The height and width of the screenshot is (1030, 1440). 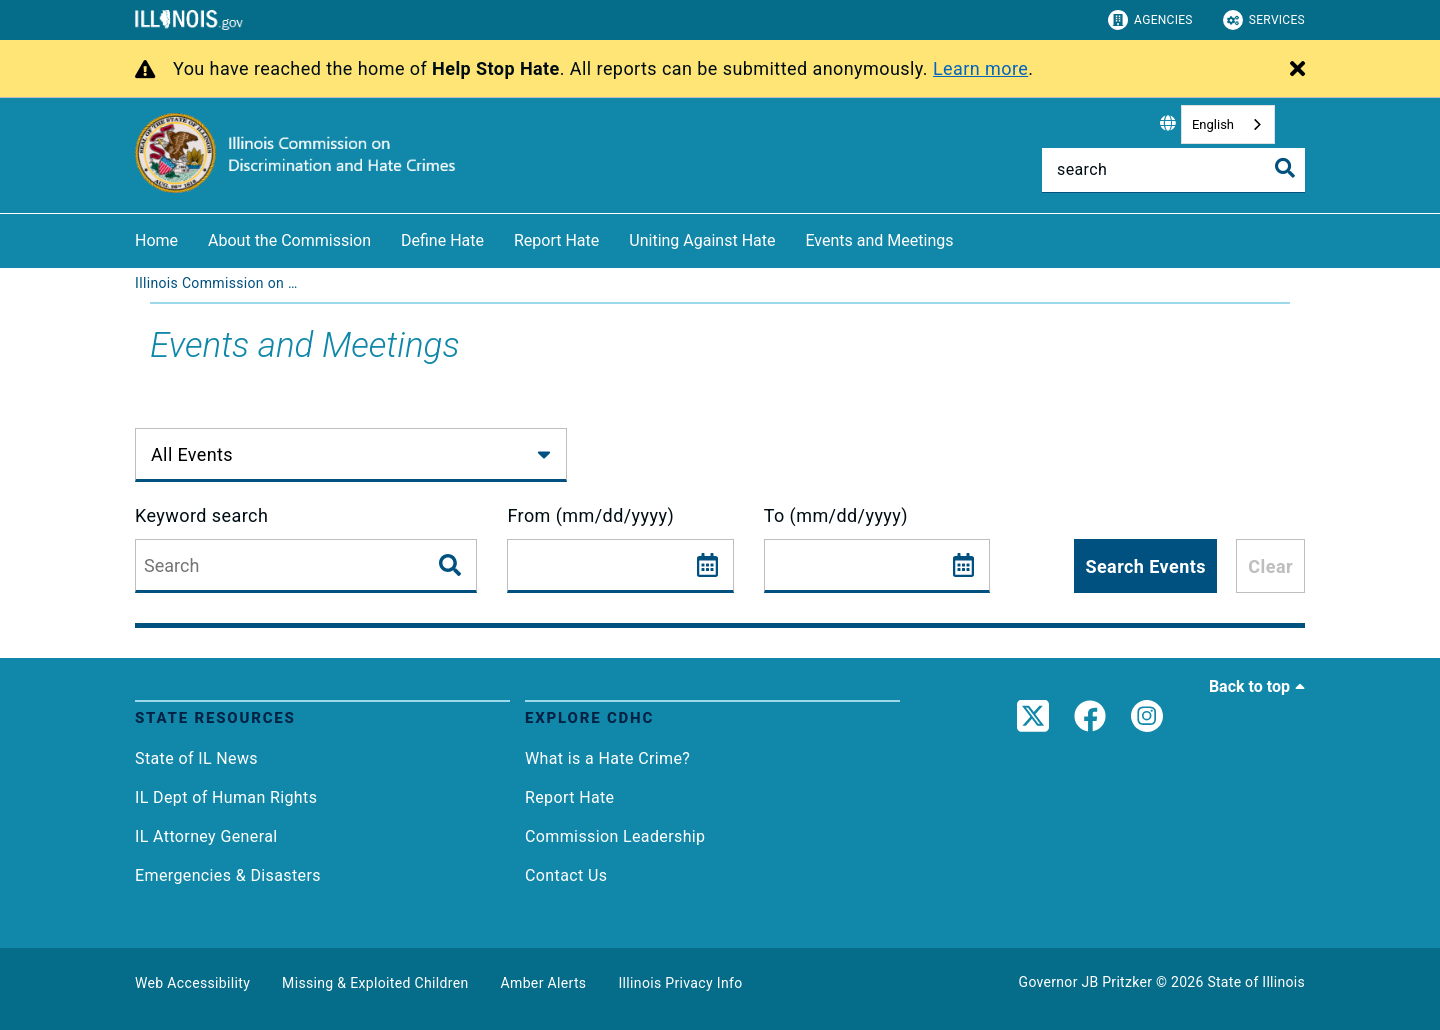 What do you see at coordinates (442, 240) in the screenshot?
I see `Define Hate` at bounding box center [442, 240].